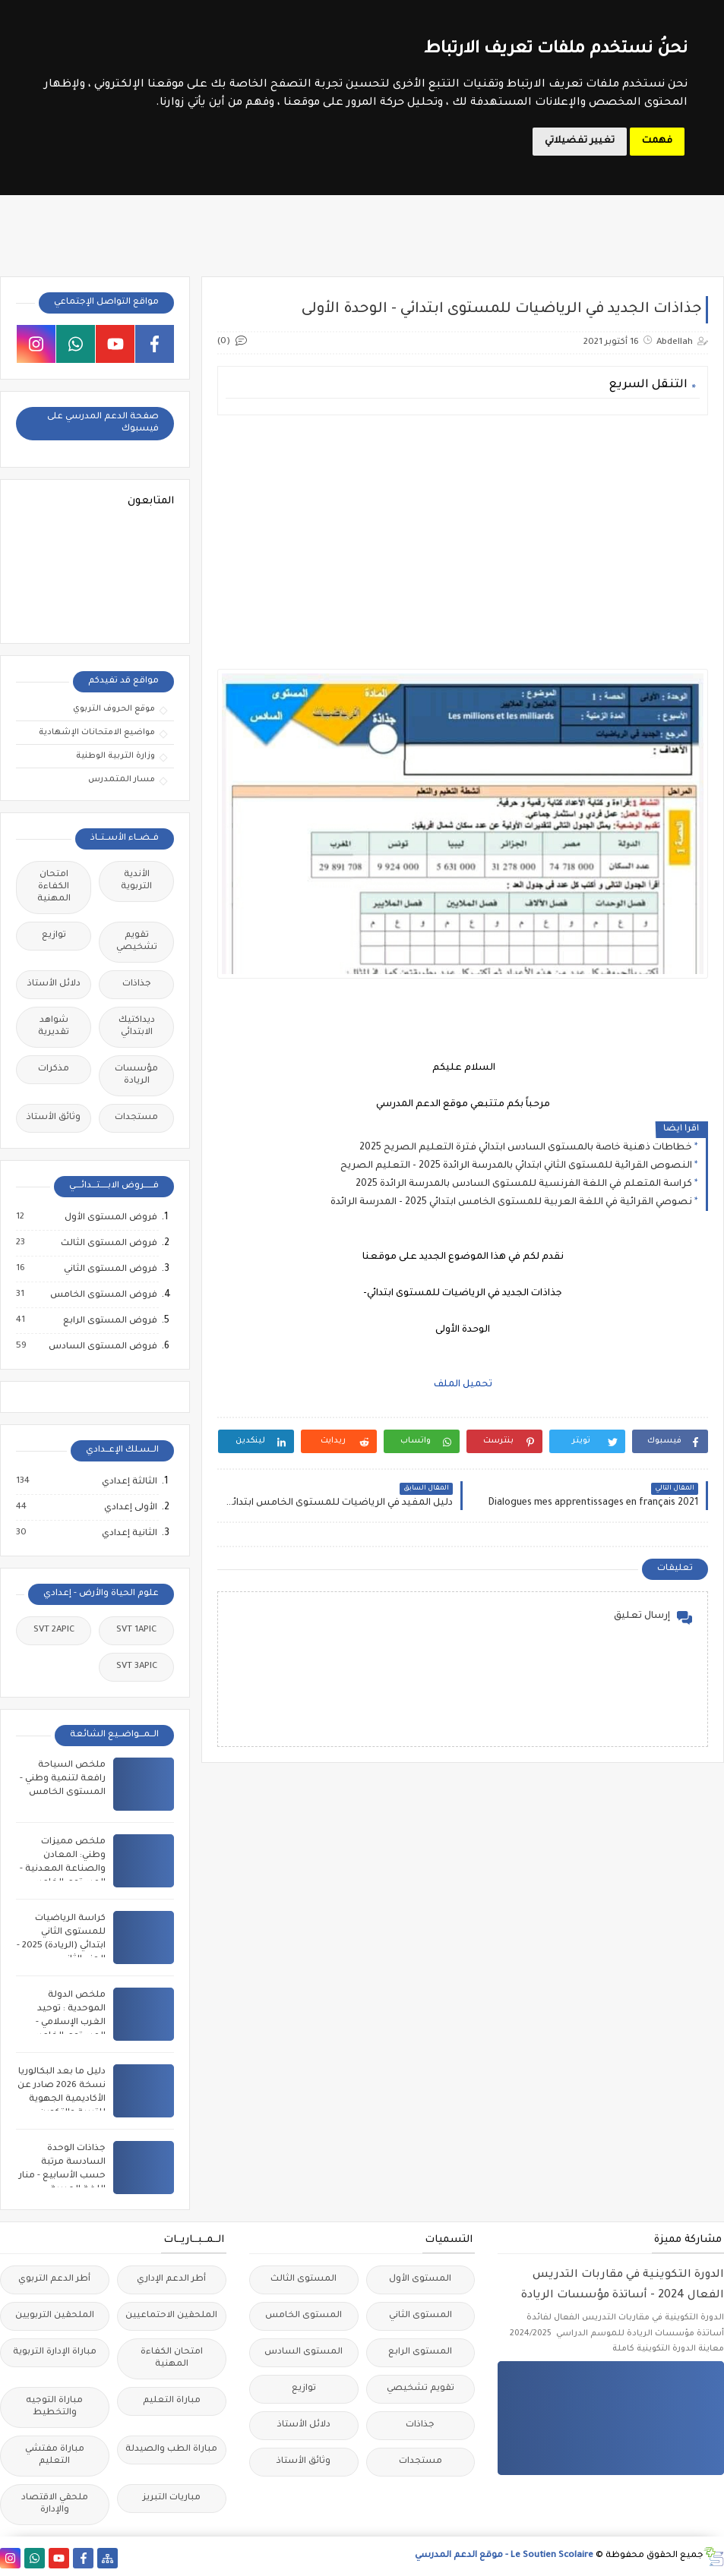 This screenshot has width=724, height=2576. I want to click on دلائل الأستاذ, so click(54, 984).